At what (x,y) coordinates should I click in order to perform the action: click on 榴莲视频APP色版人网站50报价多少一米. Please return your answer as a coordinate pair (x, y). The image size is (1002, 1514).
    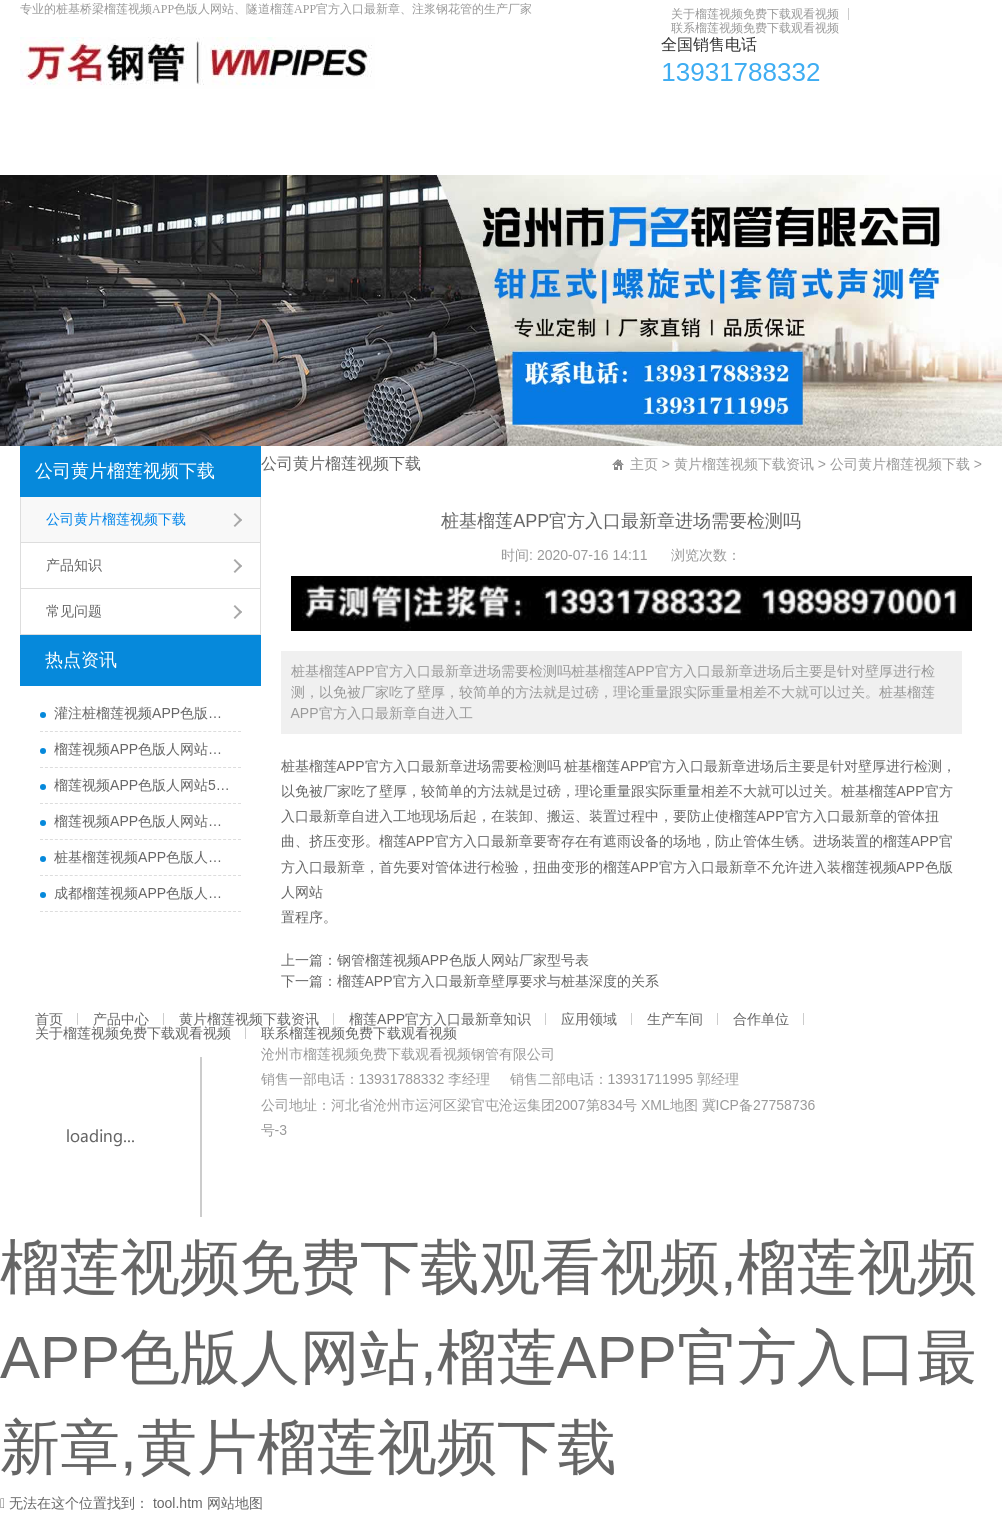
    Looking at the image, I should click on (142, 785).